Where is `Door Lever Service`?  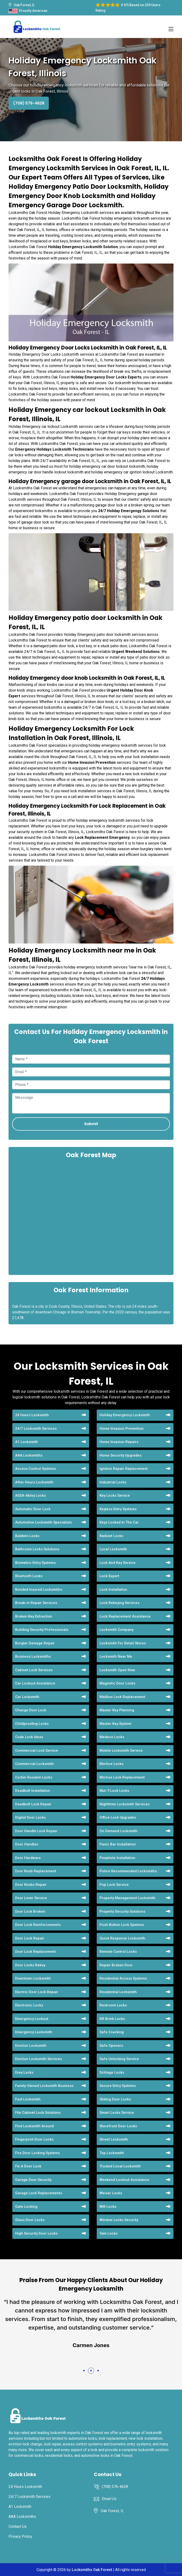 Door Lever Service is located at coordinates (31, 1898).